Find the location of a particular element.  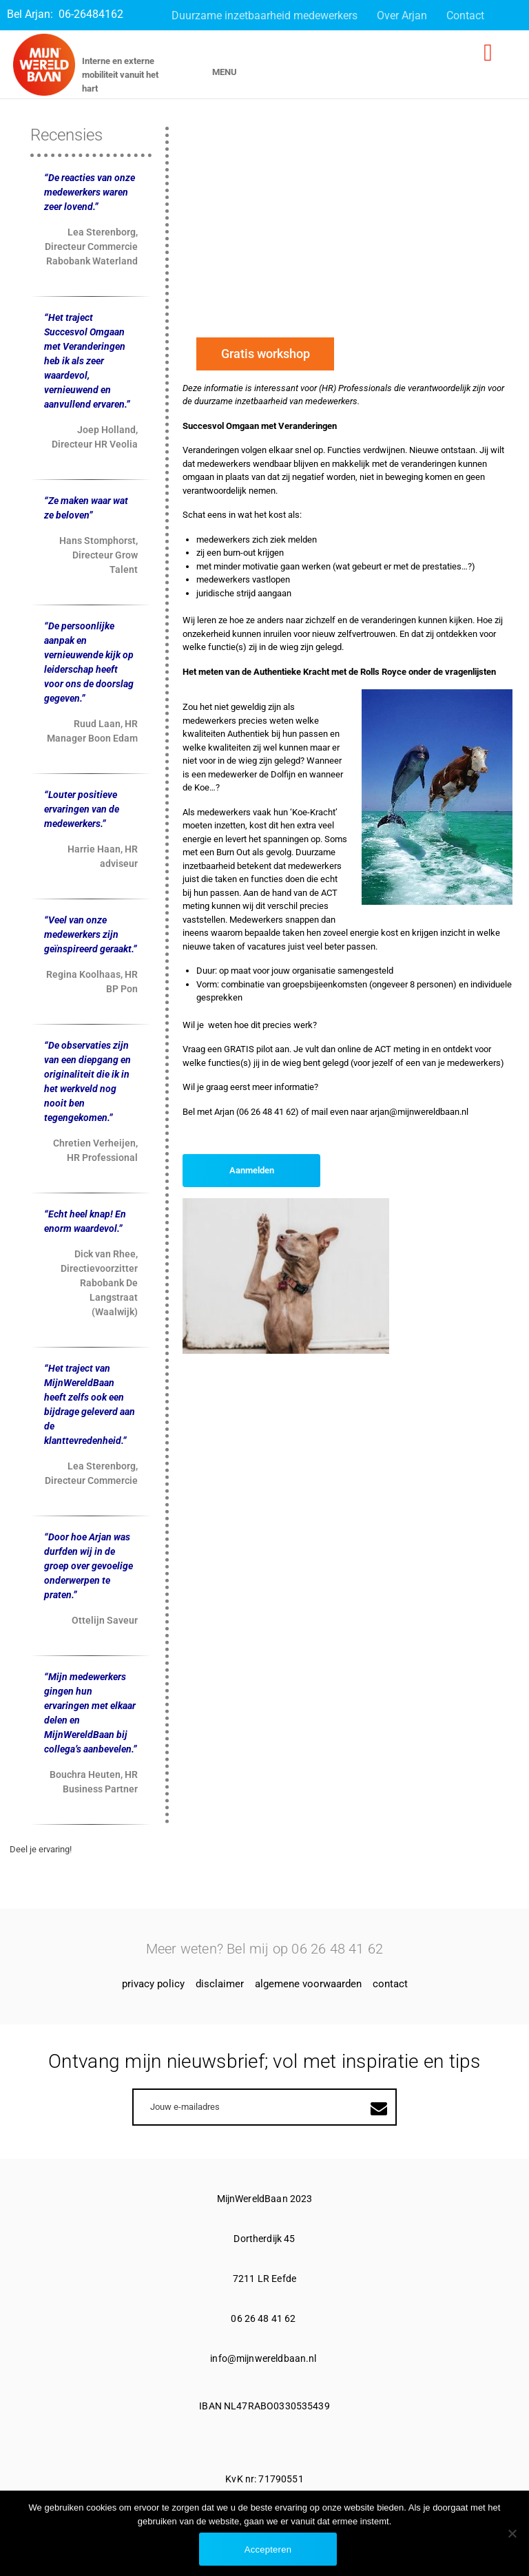

Aanmelden is located at coordinates (251, 1170).